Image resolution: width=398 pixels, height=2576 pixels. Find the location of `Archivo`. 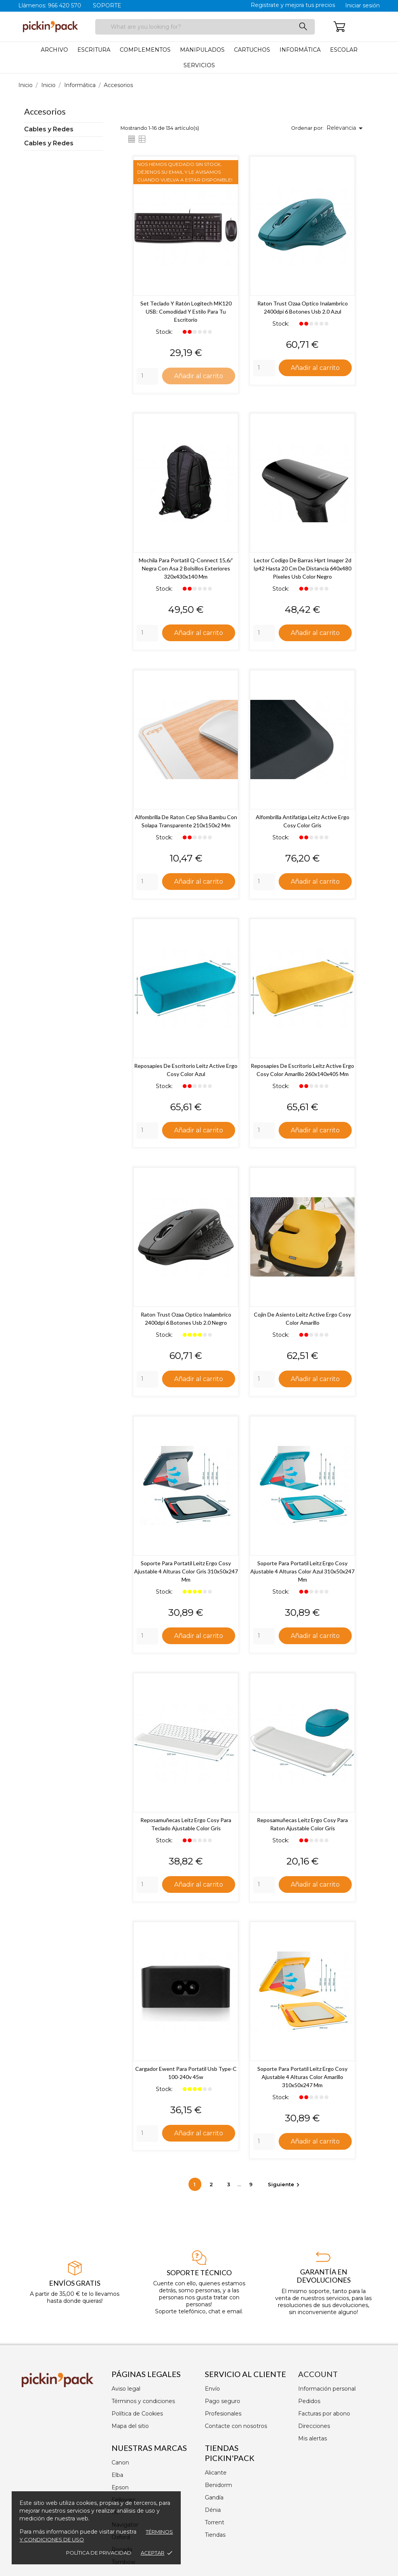

Archivo is located at coordinates (54, 49).